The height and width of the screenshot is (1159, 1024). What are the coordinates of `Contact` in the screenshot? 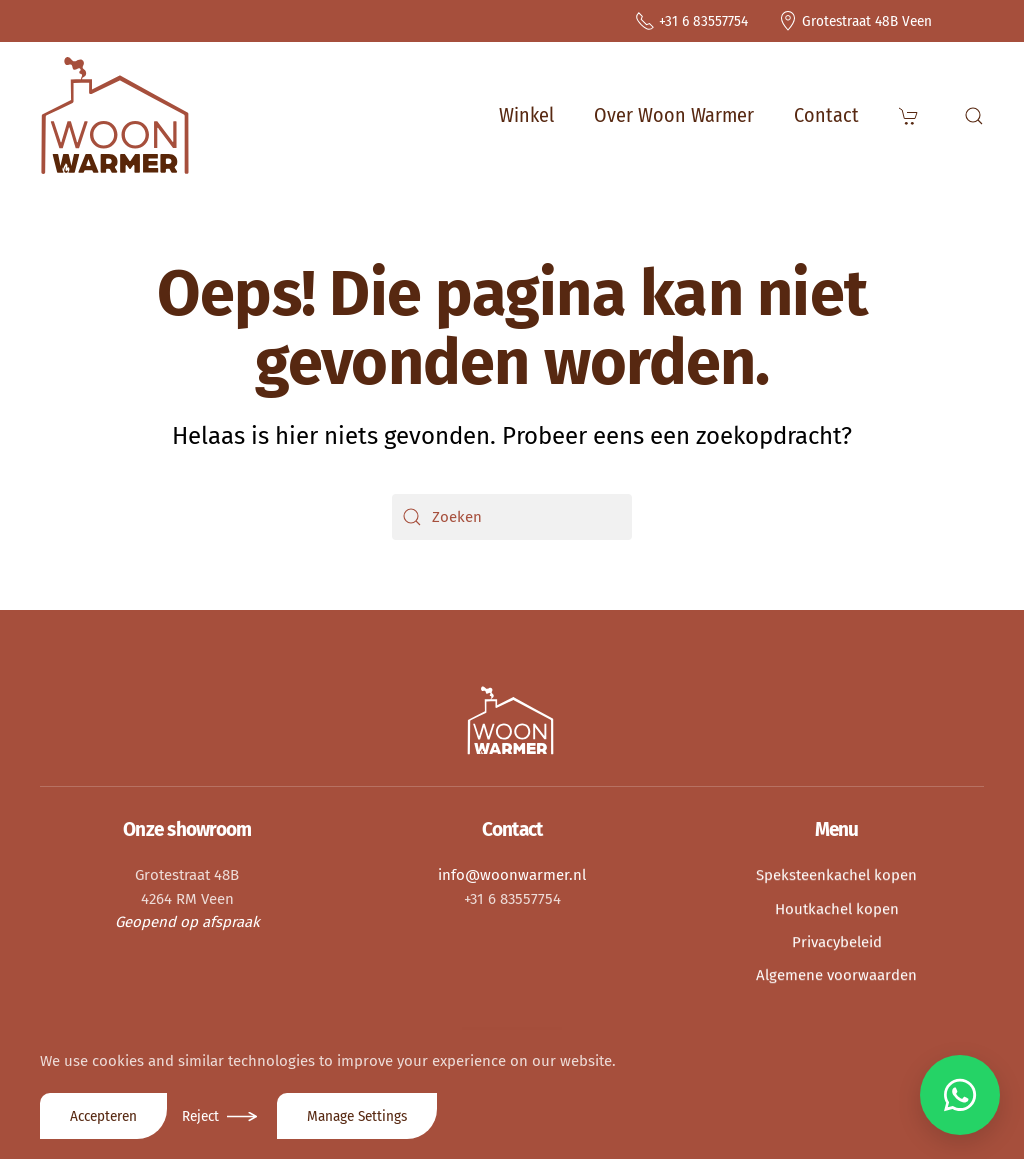 It's located at (826, 115).